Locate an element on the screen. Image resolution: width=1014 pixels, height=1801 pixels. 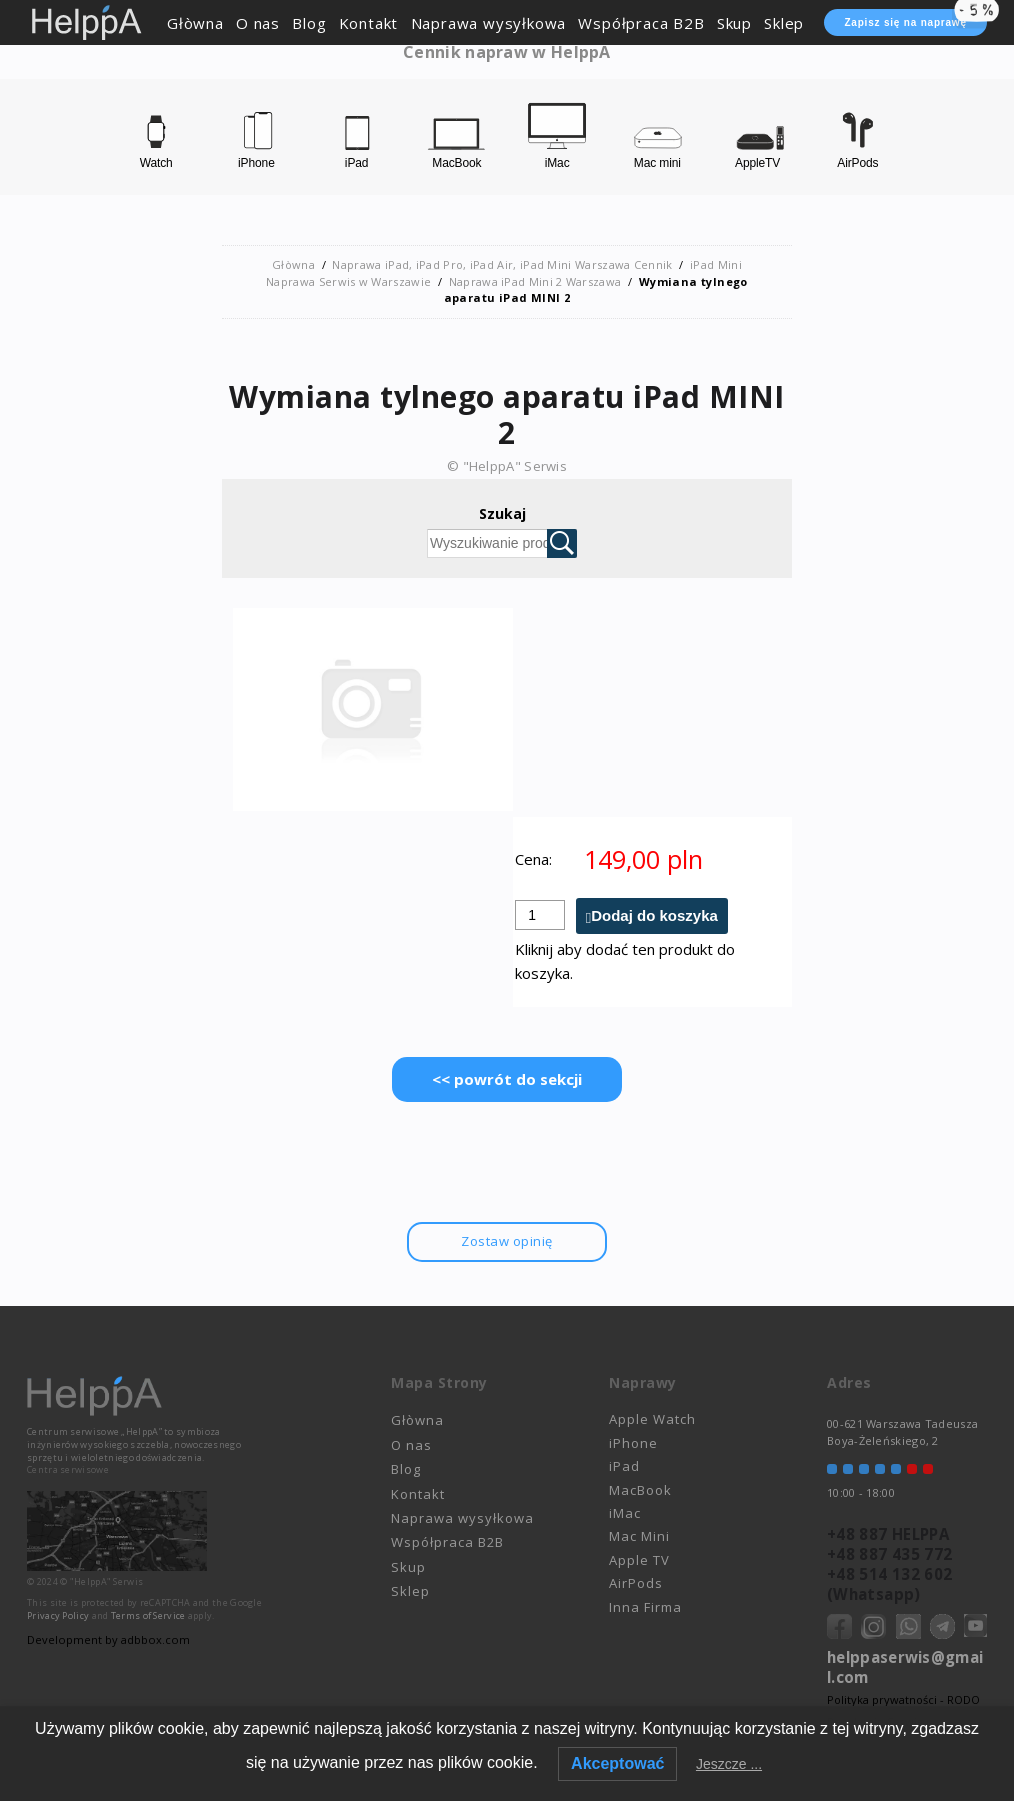
Skup is located at coordinates (734, 23).